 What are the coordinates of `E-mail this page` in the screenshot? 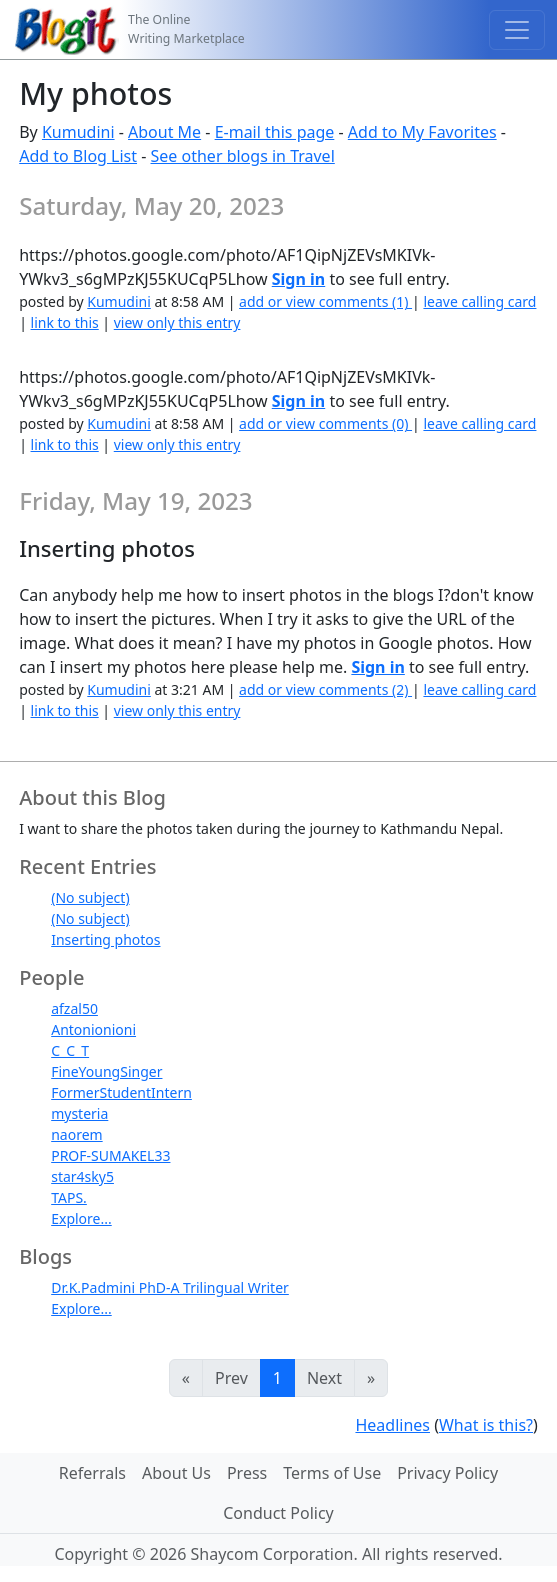 It's located at (275, 132).